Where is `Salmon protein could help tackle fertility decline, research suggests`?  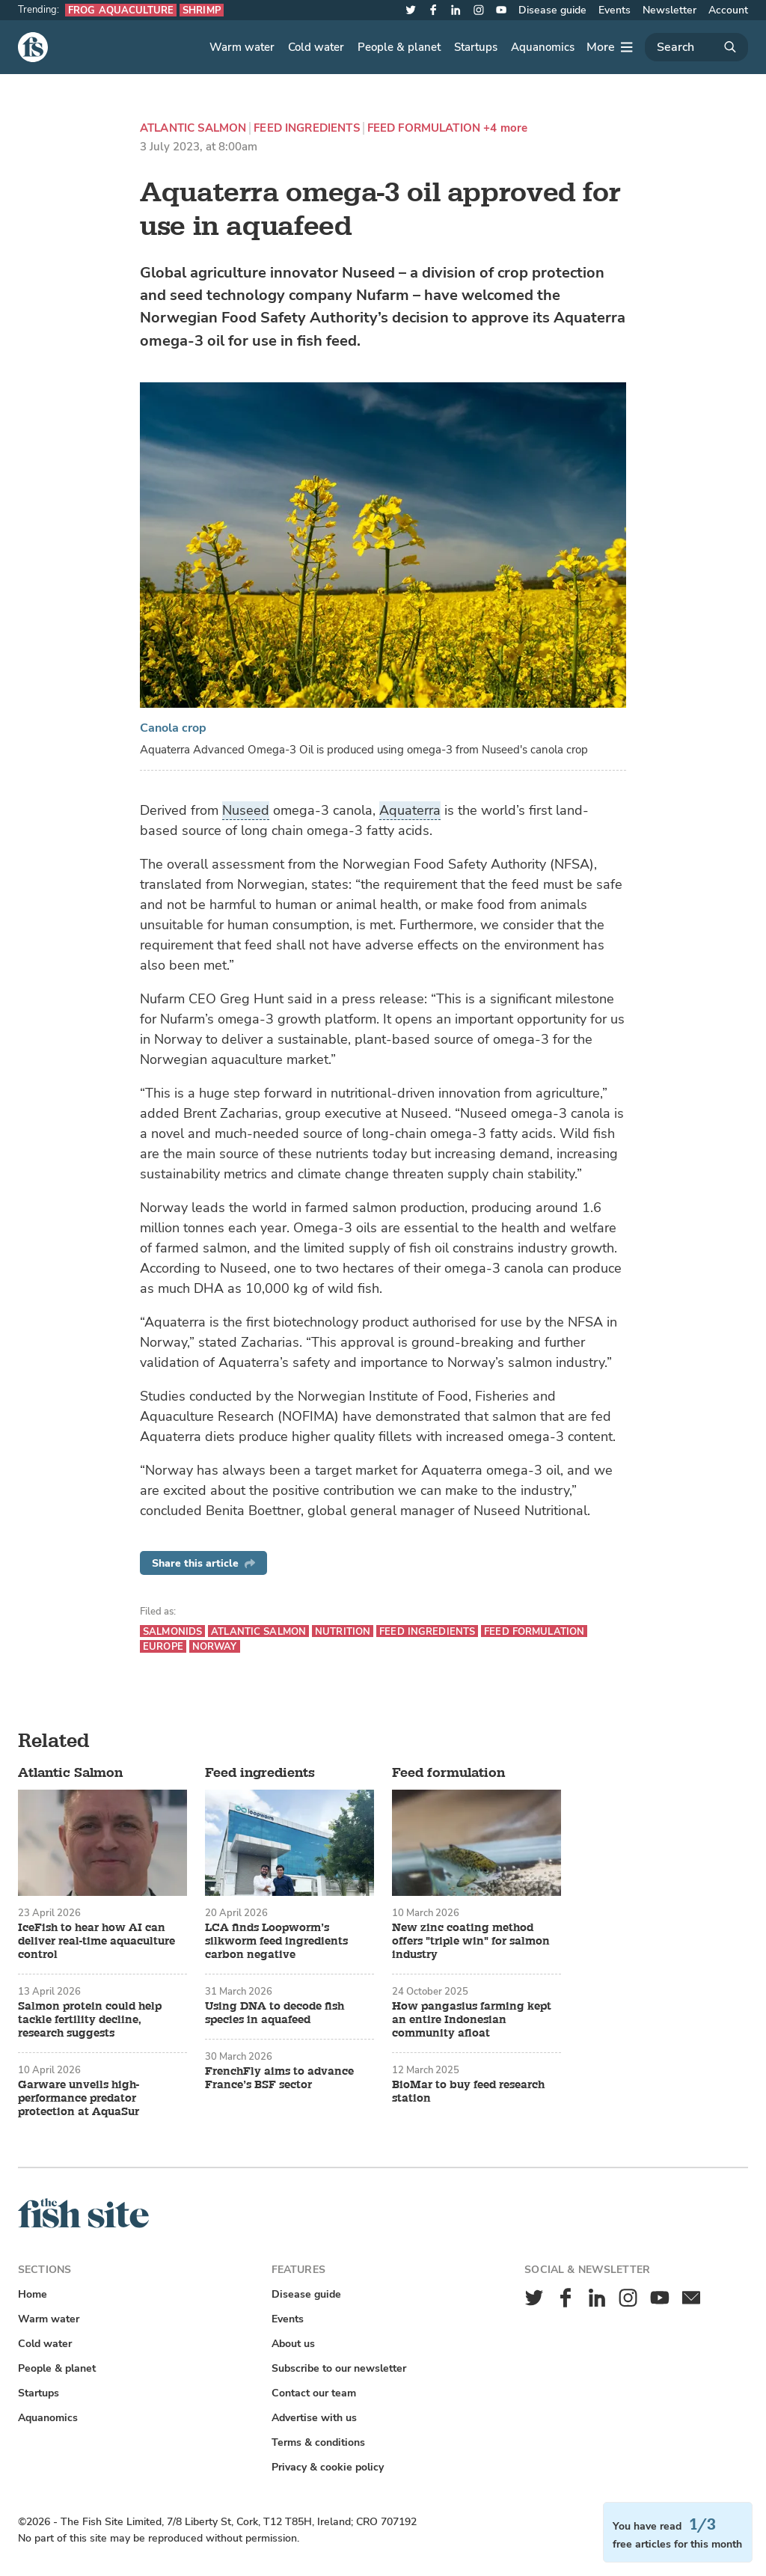 Salmon protein could help tackle fertility decline, research suggests is located at coordinates (90, 2020).